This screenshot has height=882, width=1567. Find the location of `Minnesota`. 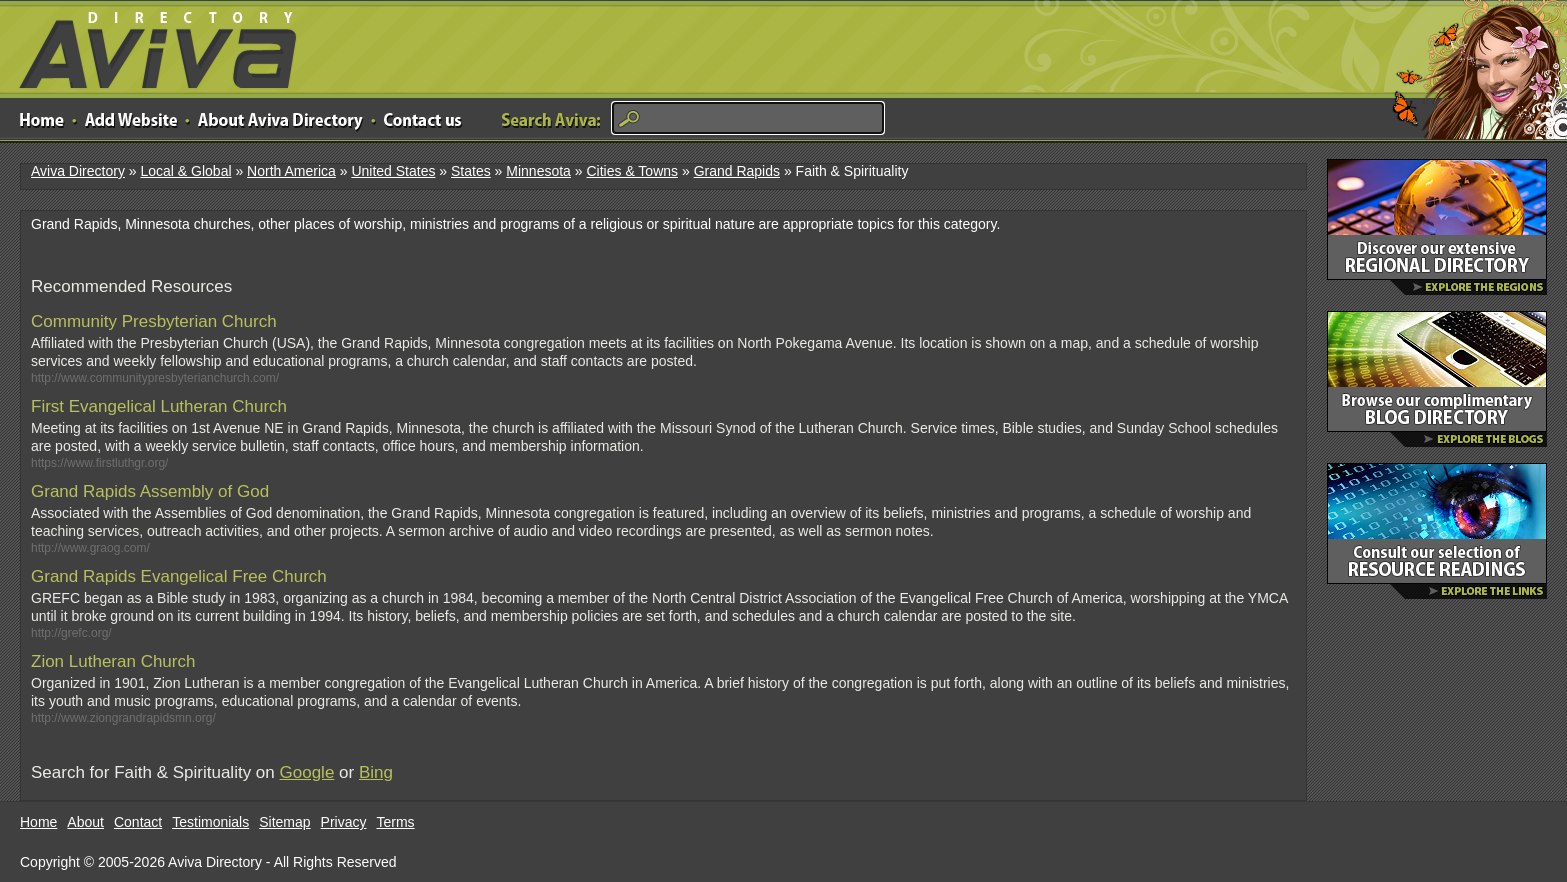

Minnesota is located at coordinates (538, 171).